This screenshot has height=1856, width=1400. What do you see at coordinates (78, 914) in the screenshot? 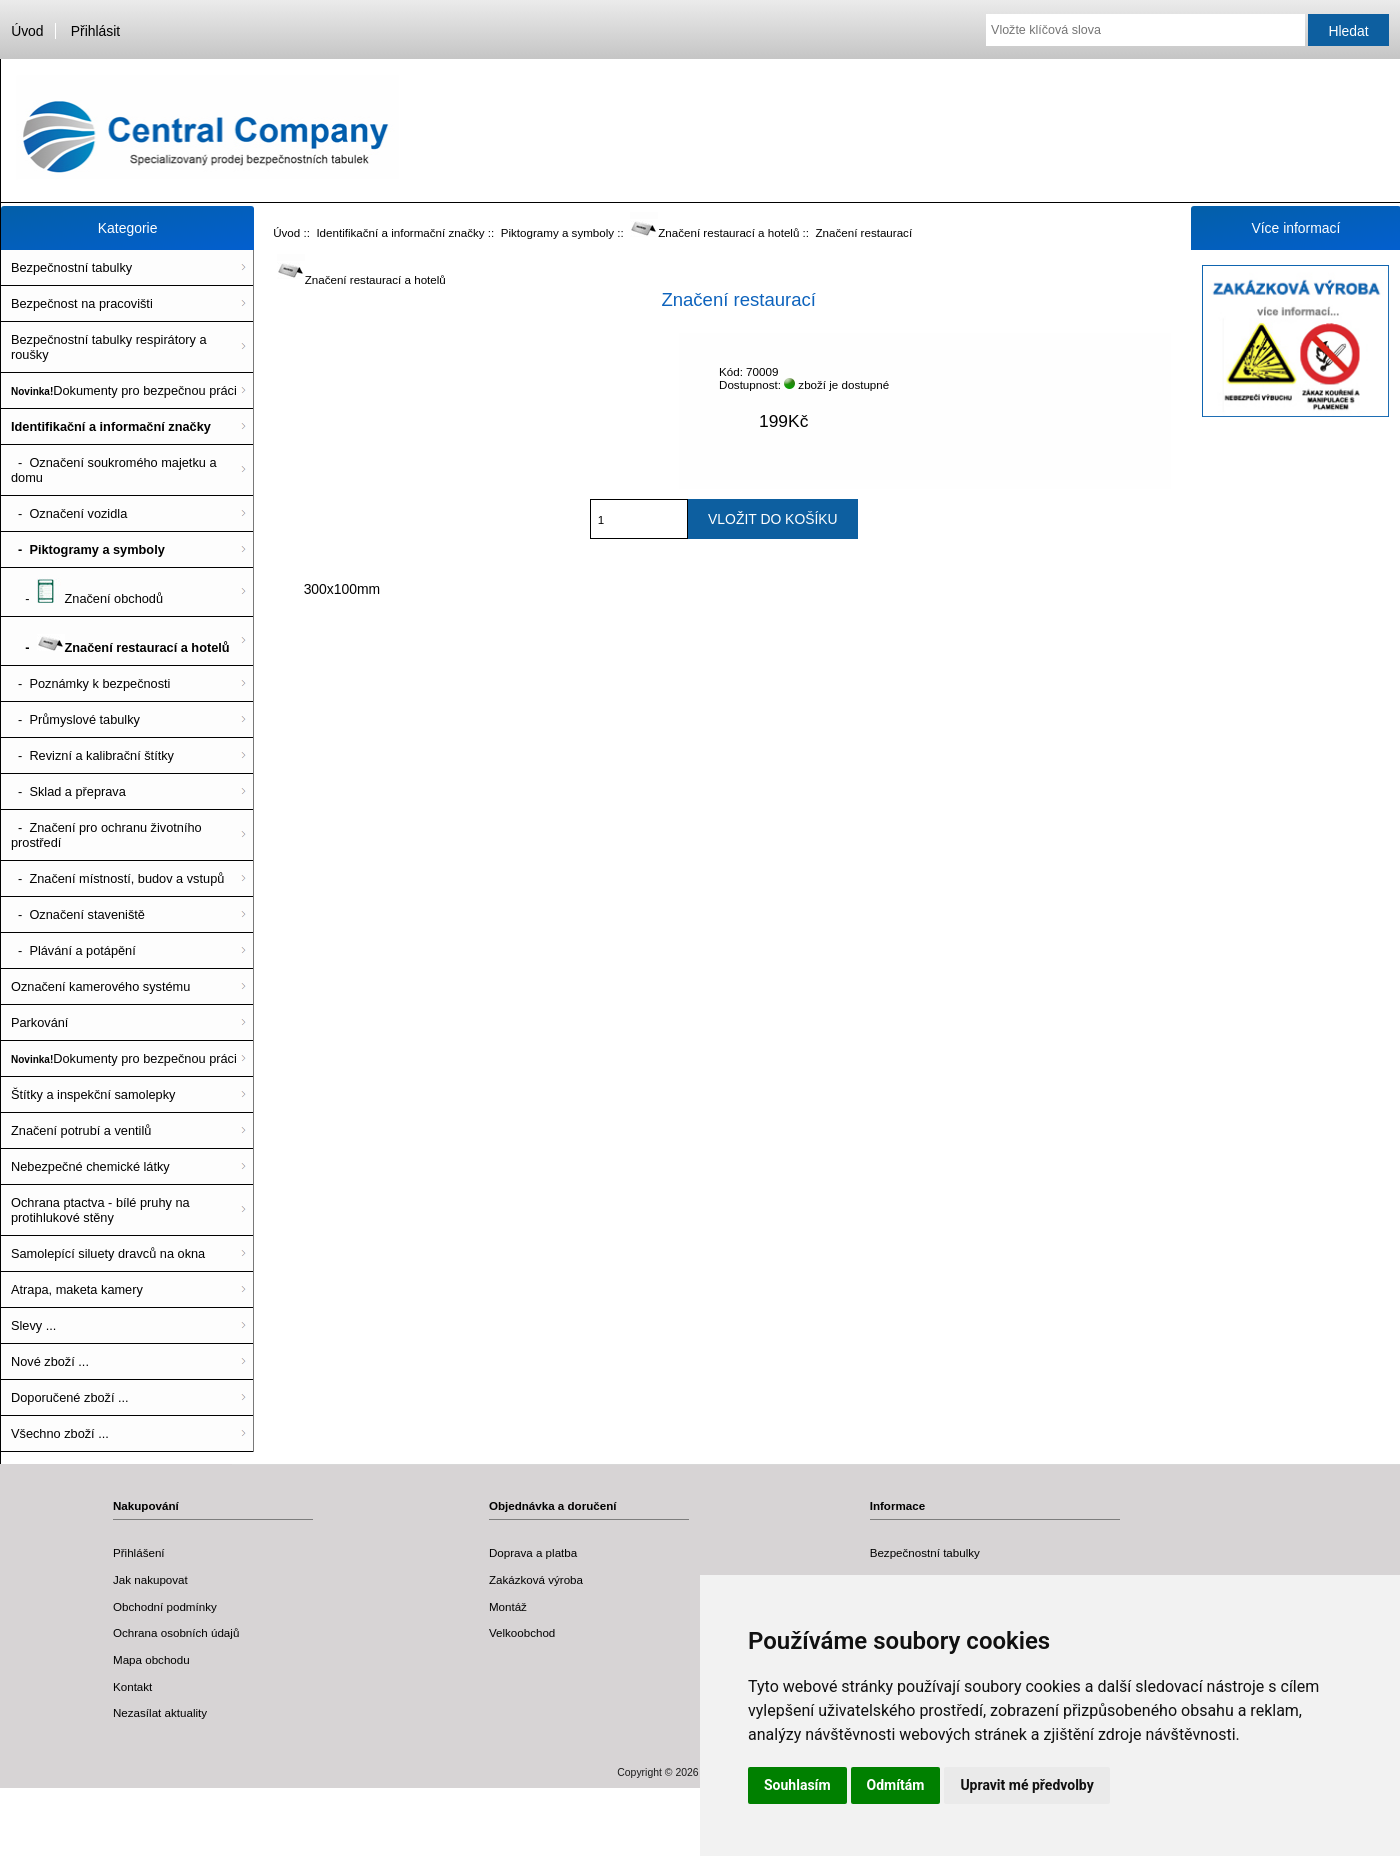
I see `- Označení staveniště` at bounding box center [78, 914].